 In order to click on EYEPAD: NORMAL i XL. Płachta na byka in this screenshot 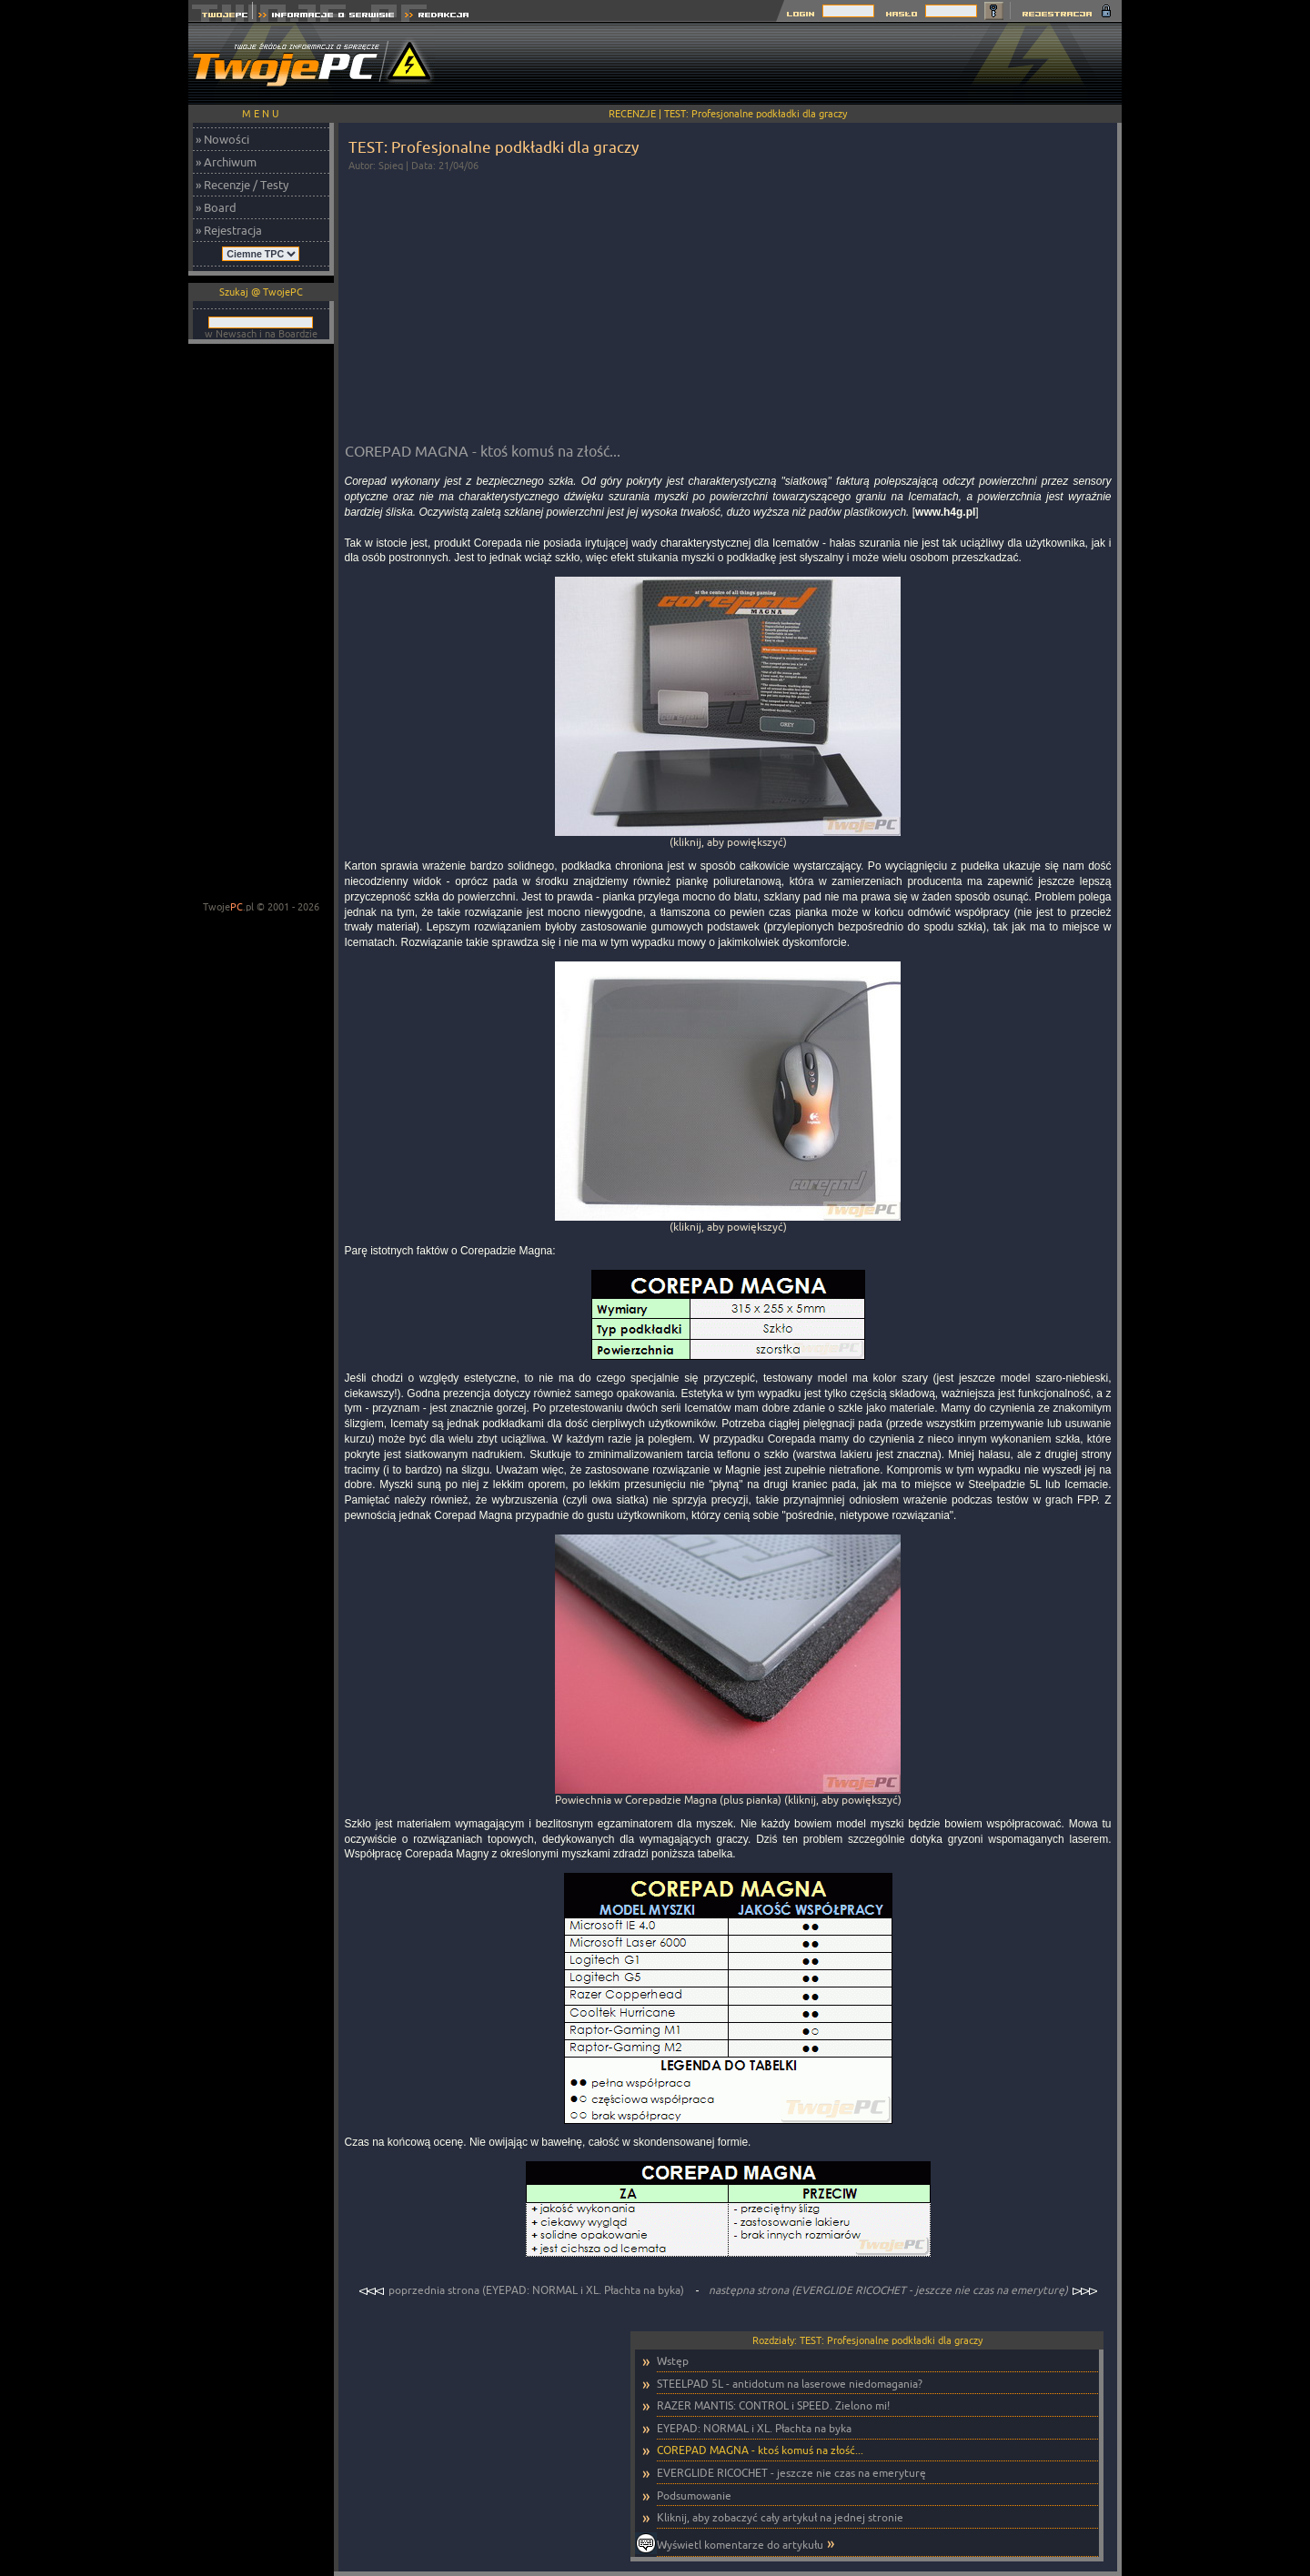, I will do `click(754, 2428)`.